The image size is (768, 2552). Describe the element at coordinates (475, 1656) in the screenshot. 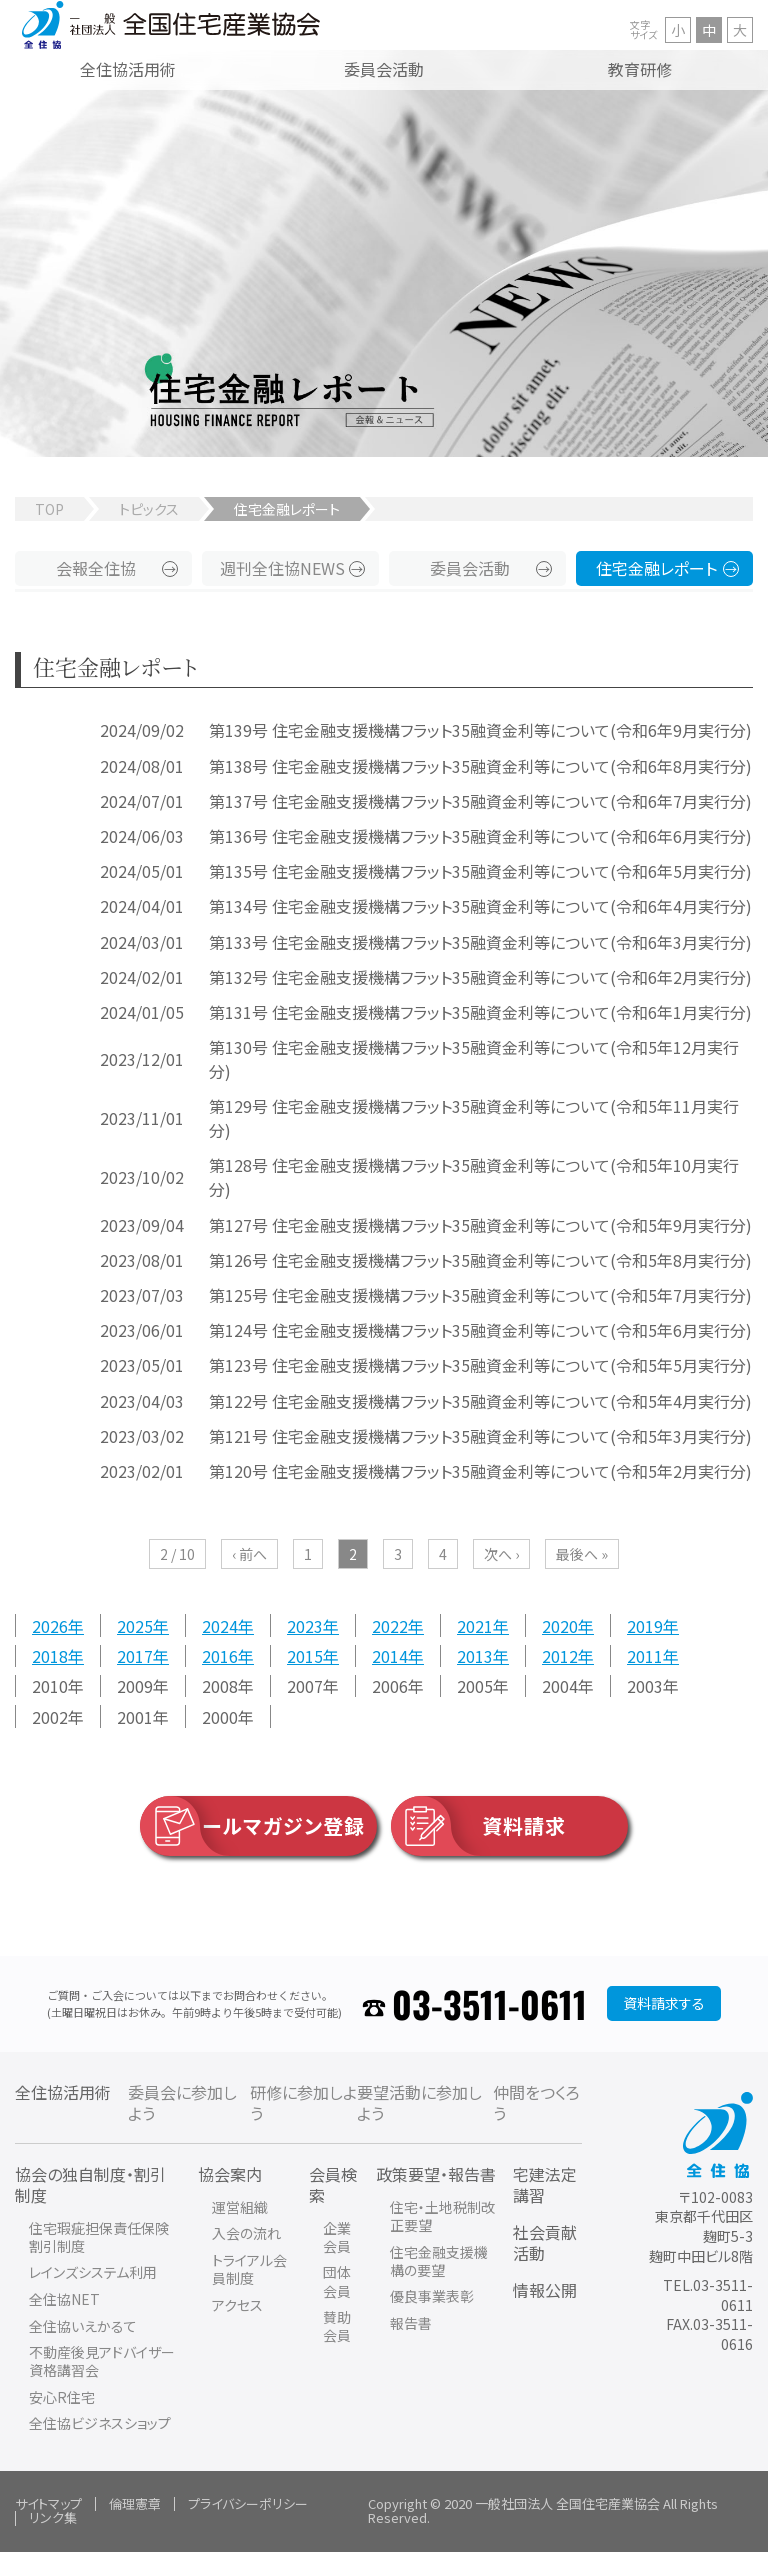

I see `2013` at that location.